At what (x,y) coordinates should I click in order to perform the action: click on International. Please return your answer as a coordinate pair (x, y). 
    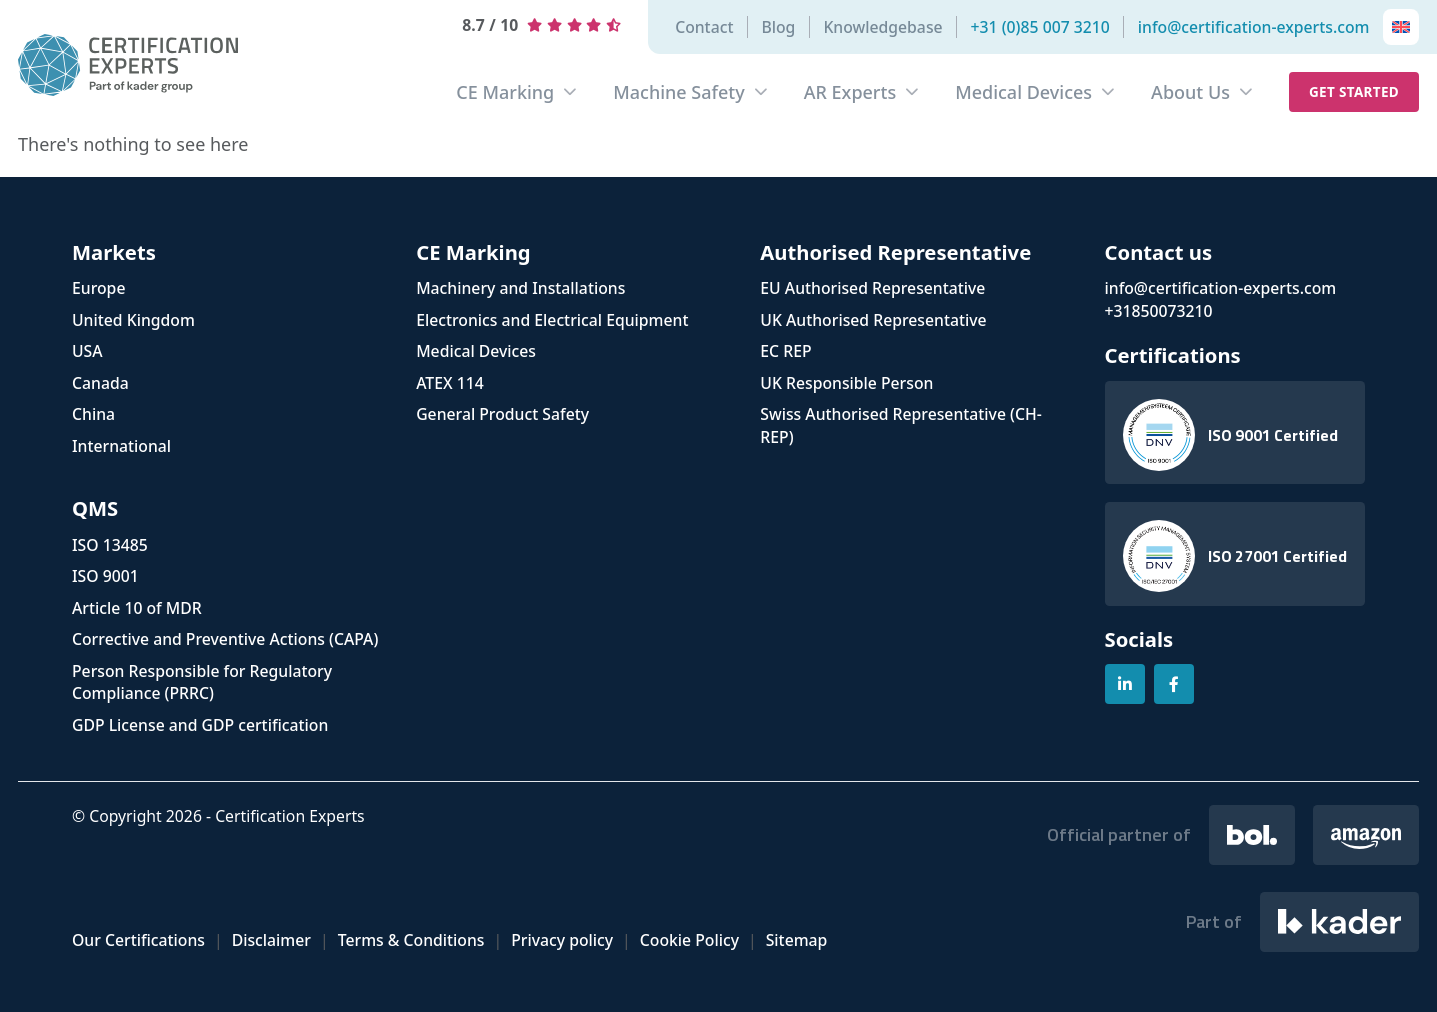
    Looking at the image, I should click on (121, 446).